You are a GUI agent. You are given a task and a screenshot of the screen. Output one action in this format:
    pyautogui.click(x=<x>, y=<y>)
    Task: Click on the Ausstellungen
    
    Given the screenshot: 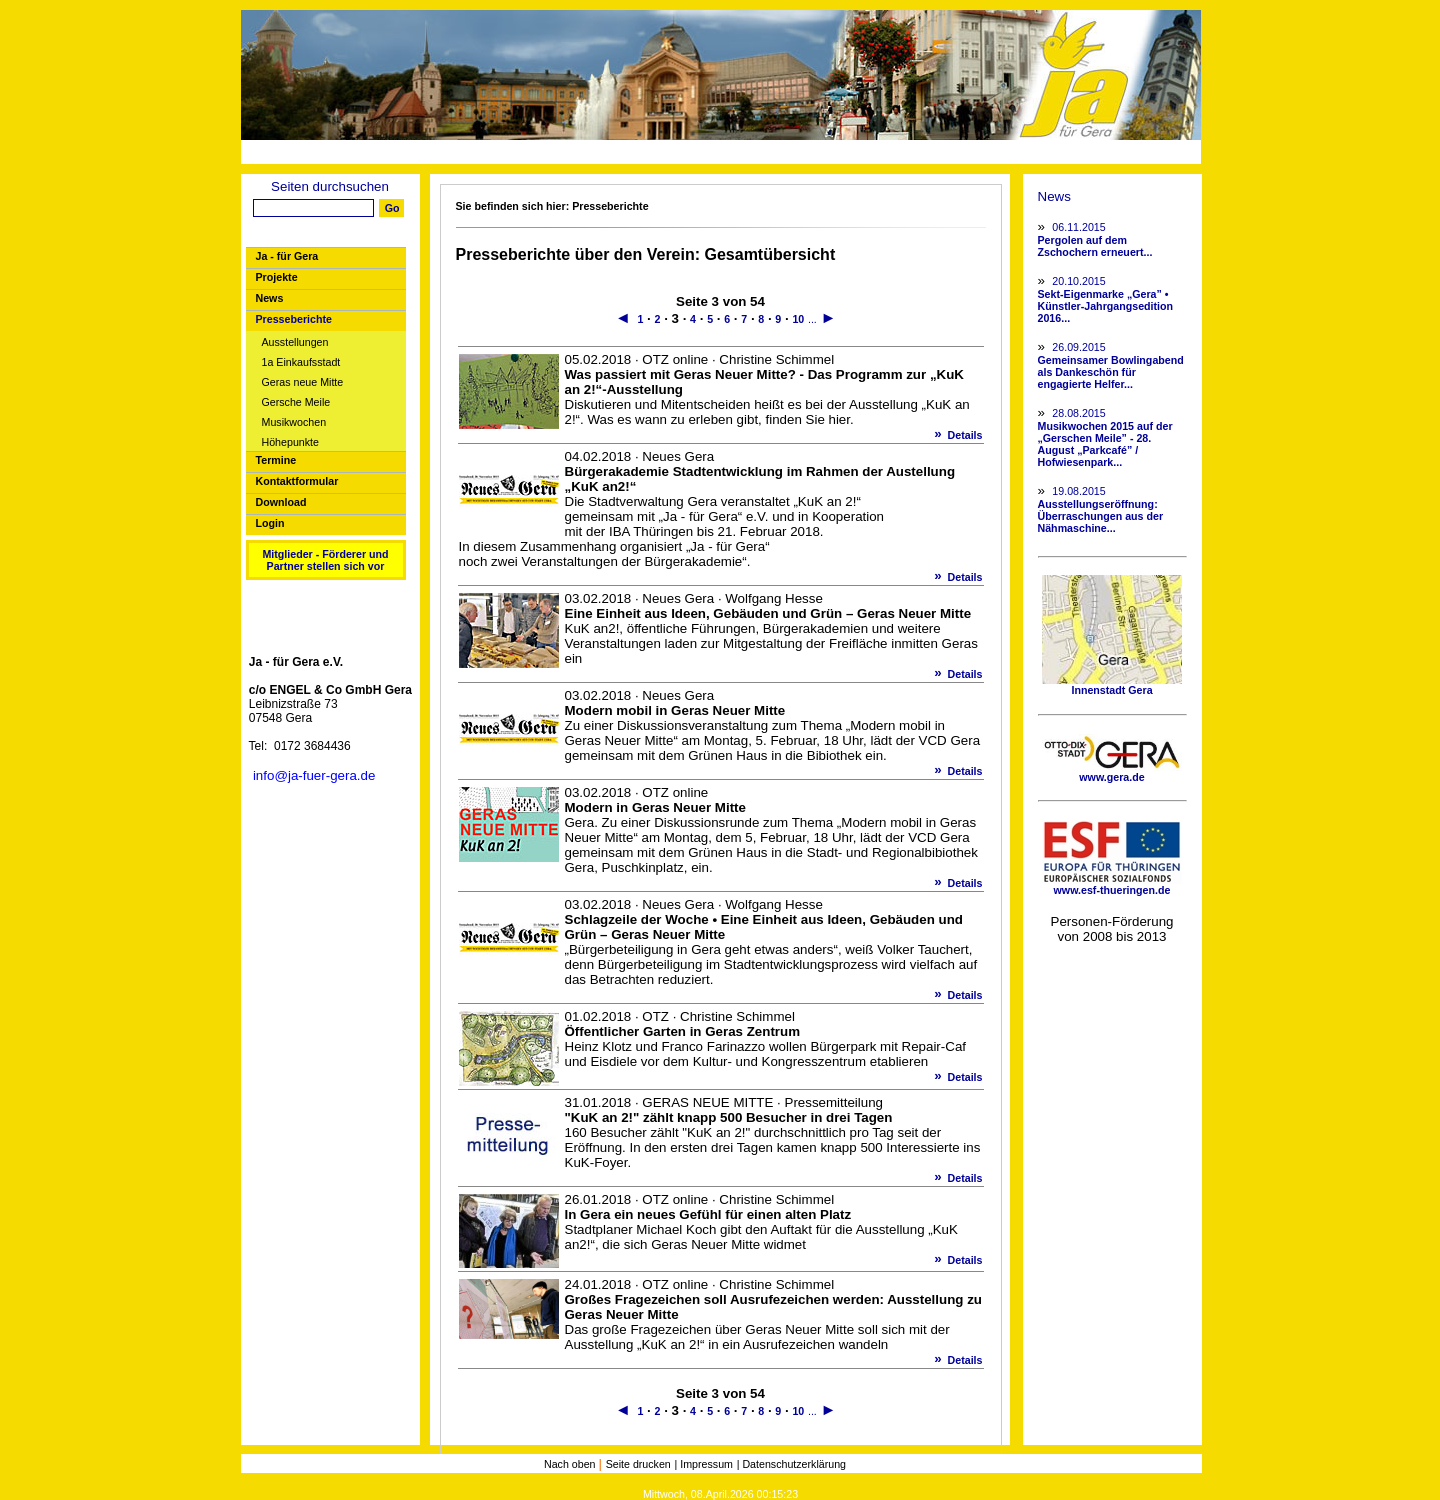 What is the action you would take?
    pyautogui.click(x=295, y=342)
    